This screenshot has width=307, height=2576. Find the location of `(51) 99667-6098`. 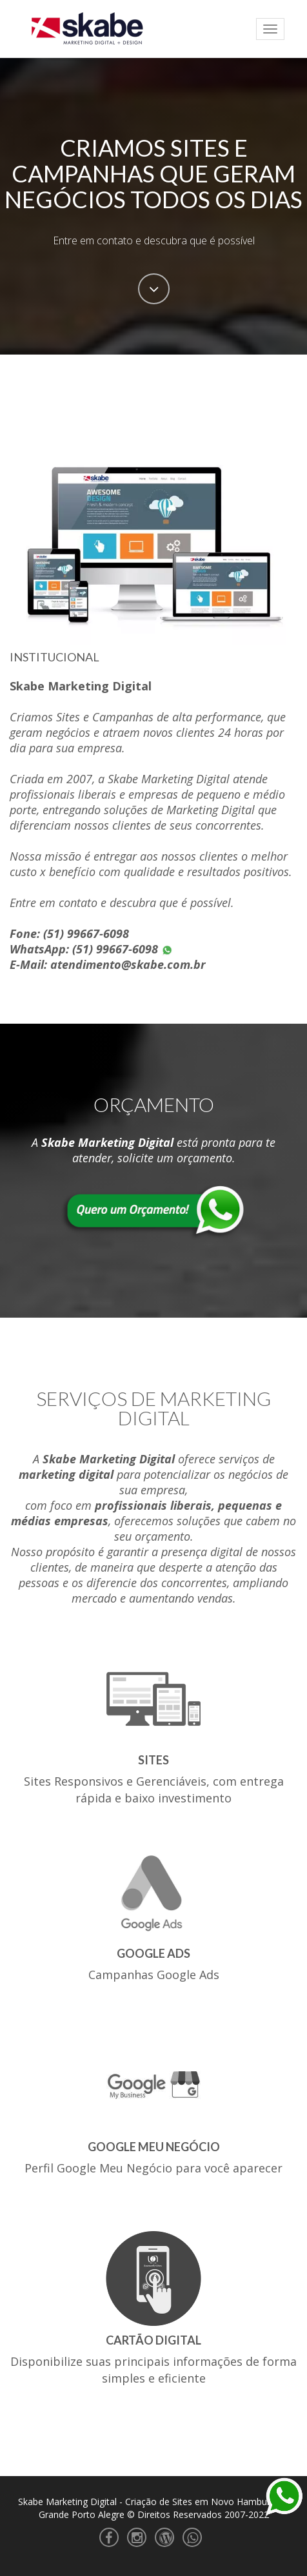

(51) 99667-6098 is located at coordinates (86, 933).